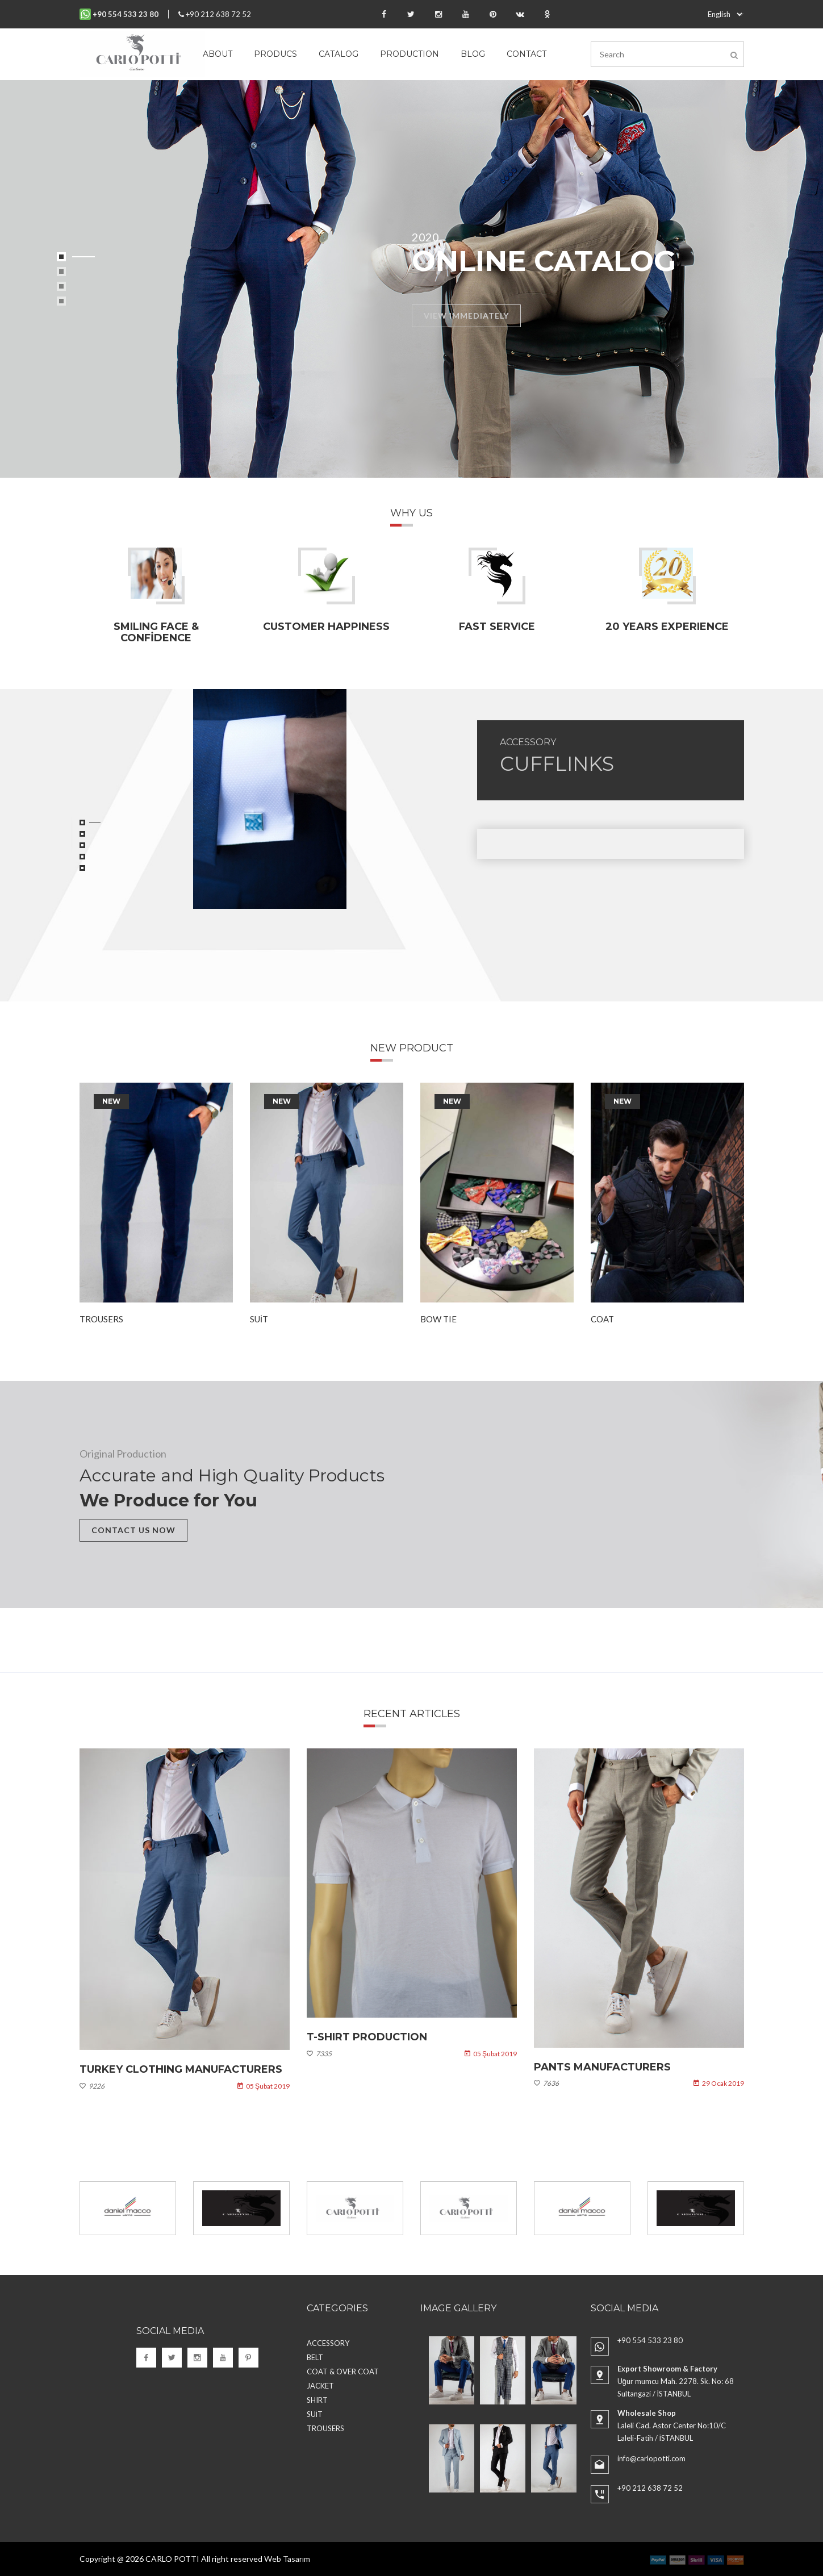 Image resolution: width=823 pixels, height=2576 pixels. I want to click on SHIRT, so click(317, 2399).